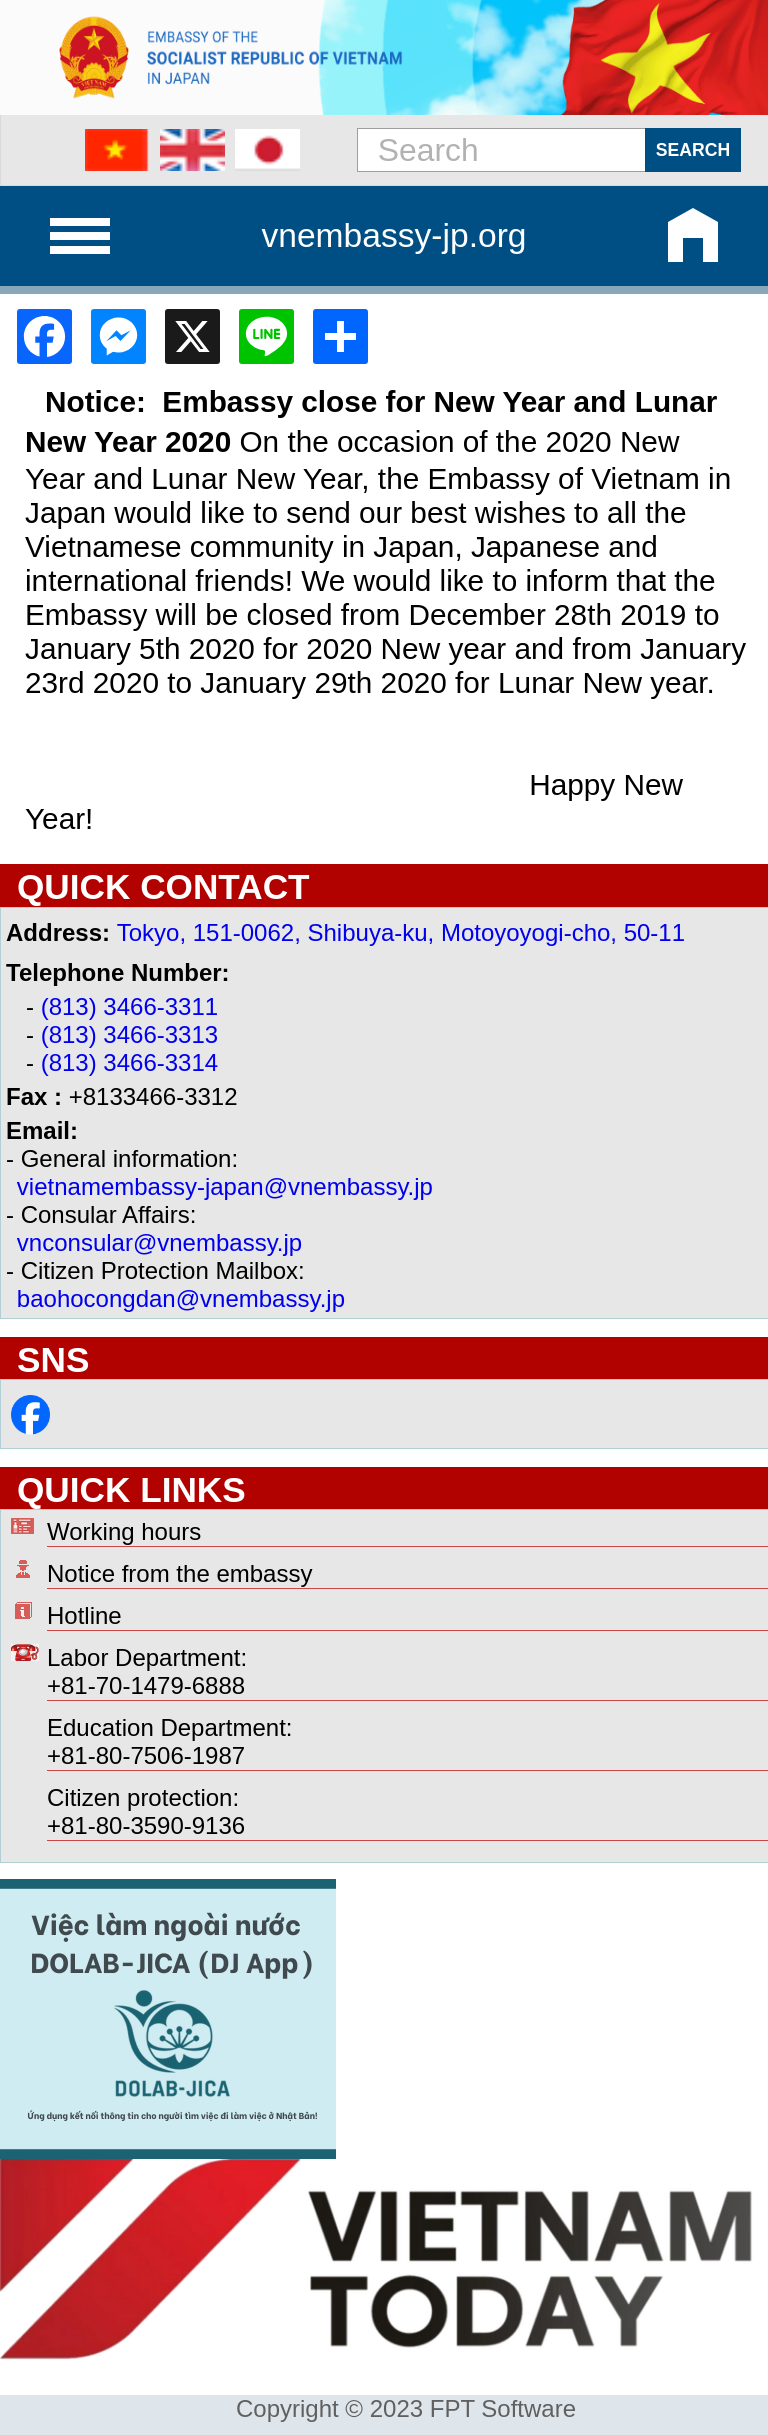  I want to click on Search, so click(693, 150).